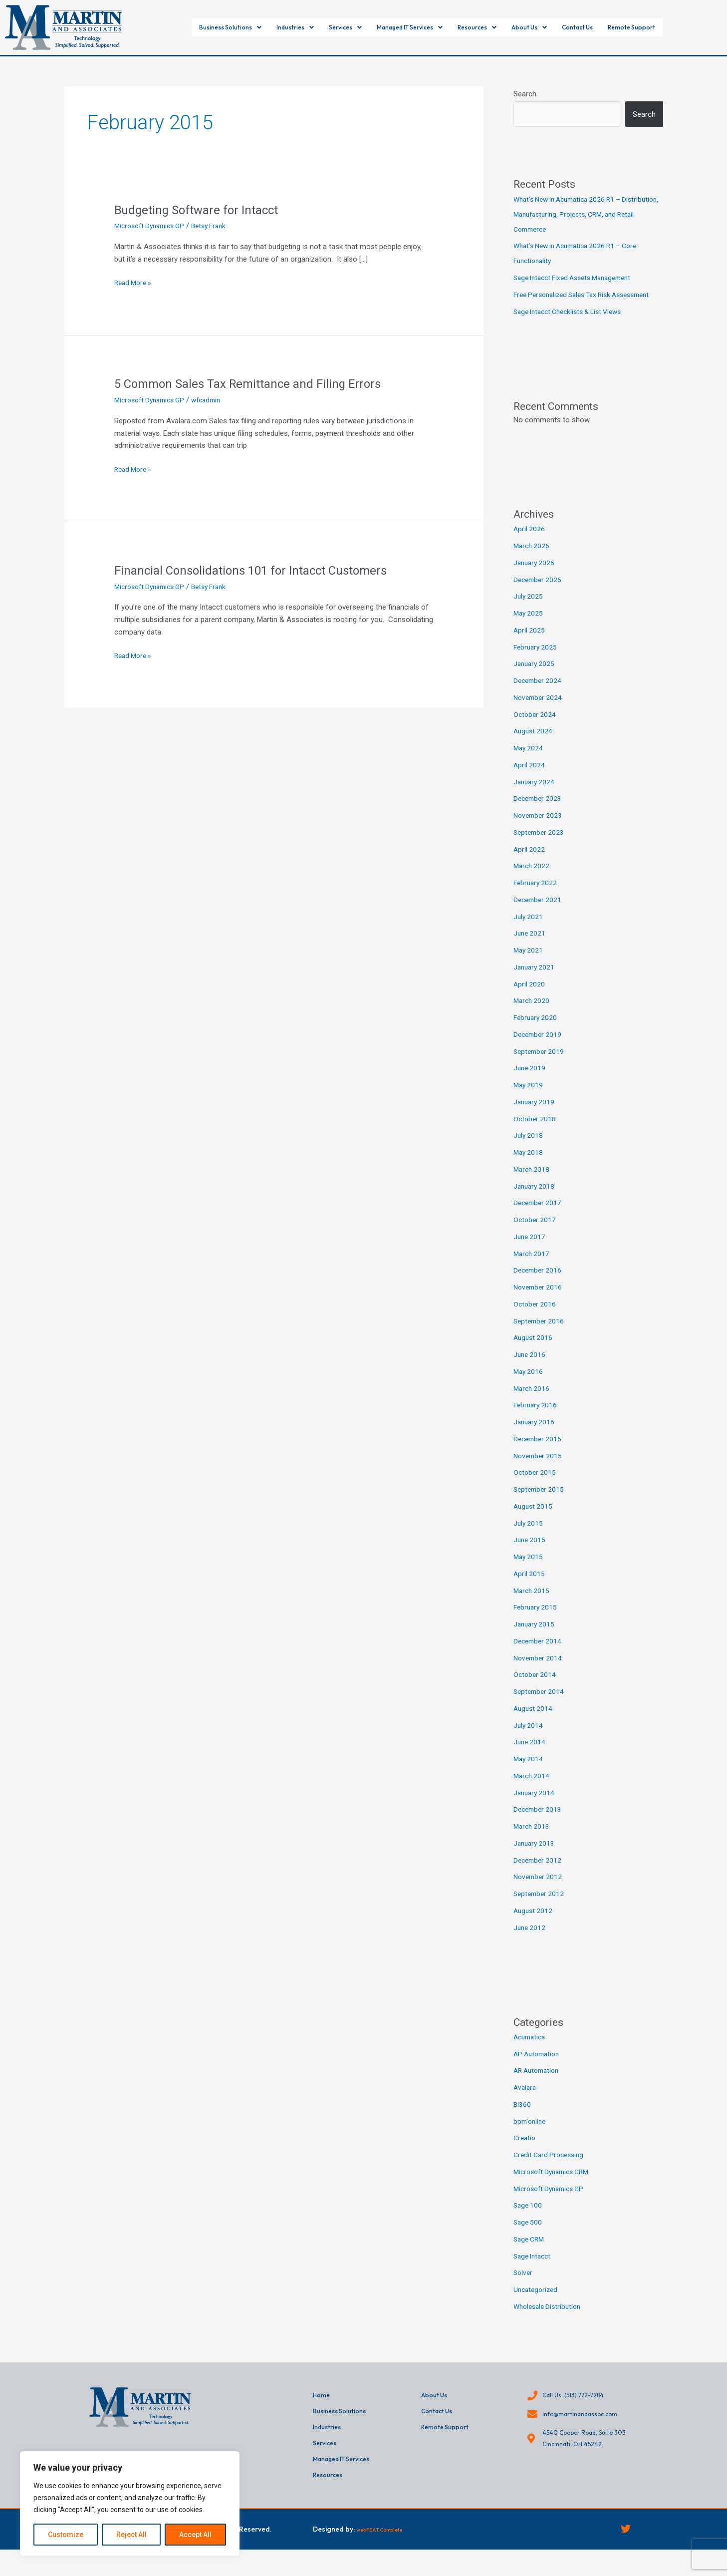 Image resolution: width=727 pixels, height=2576 pixels. I want to click on December 2014, so click(539, 1655).